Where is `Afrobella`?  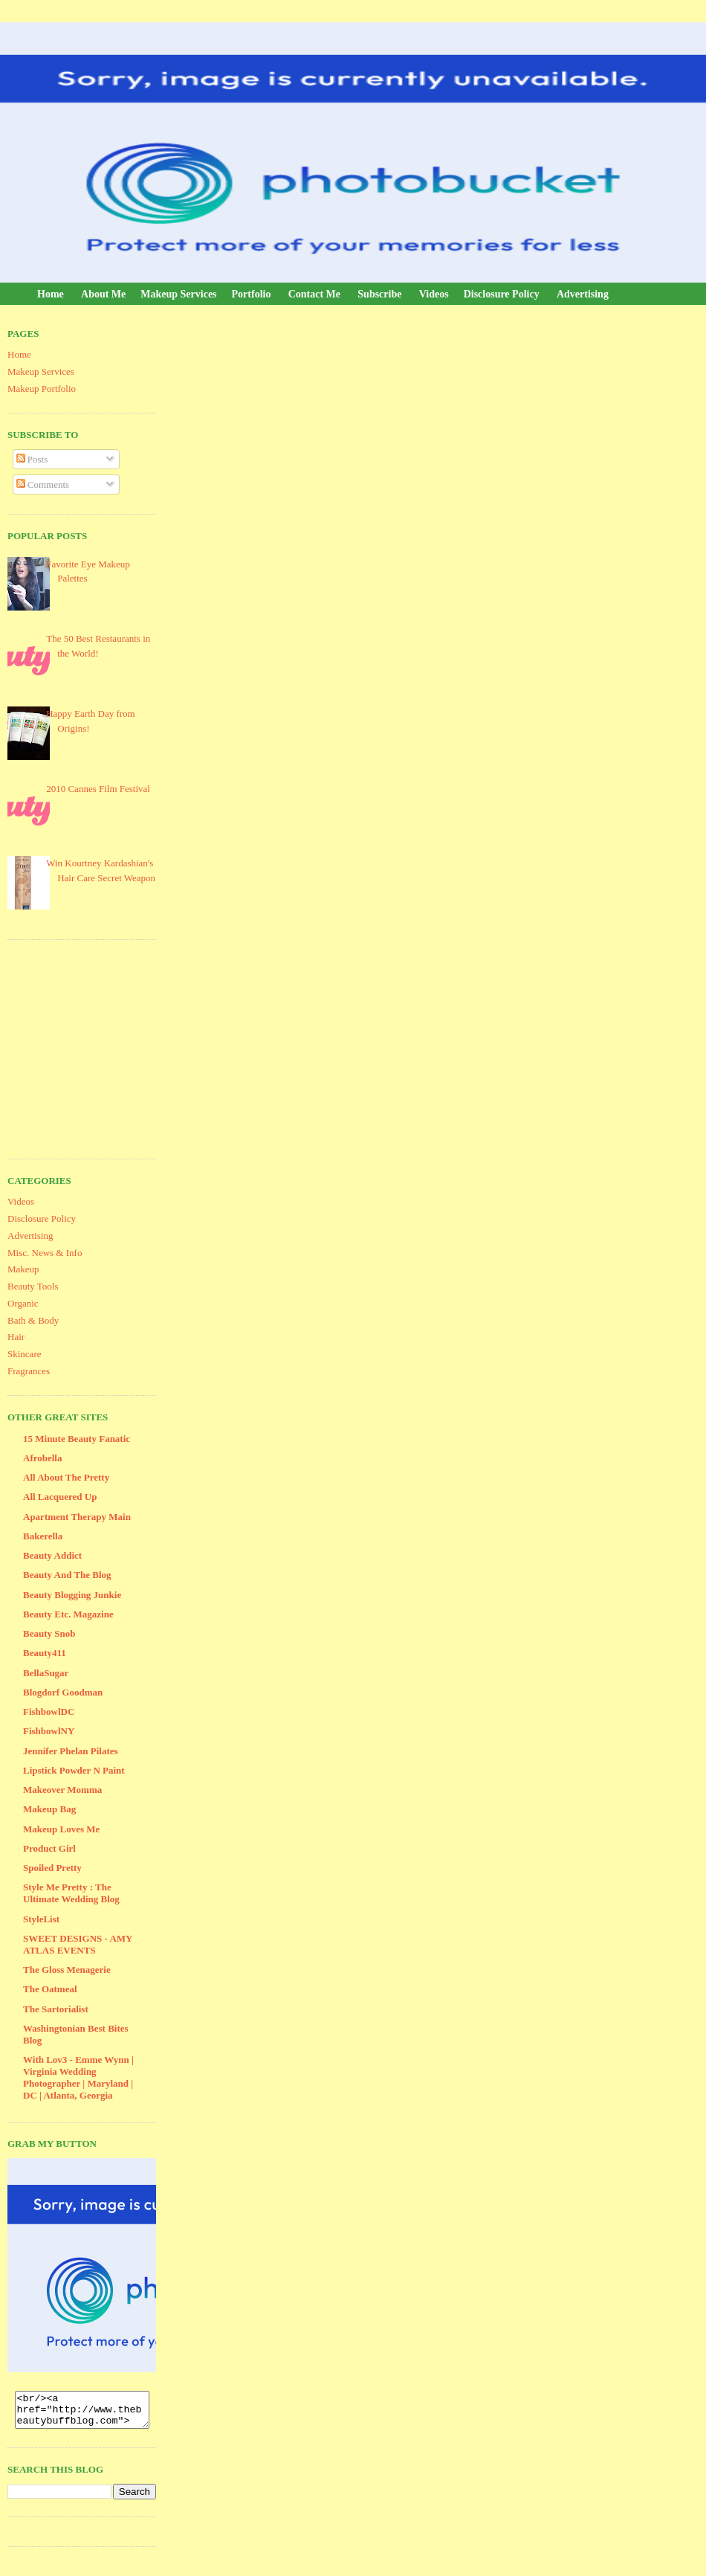 Afrobella is located at coordinates (42, 1458).